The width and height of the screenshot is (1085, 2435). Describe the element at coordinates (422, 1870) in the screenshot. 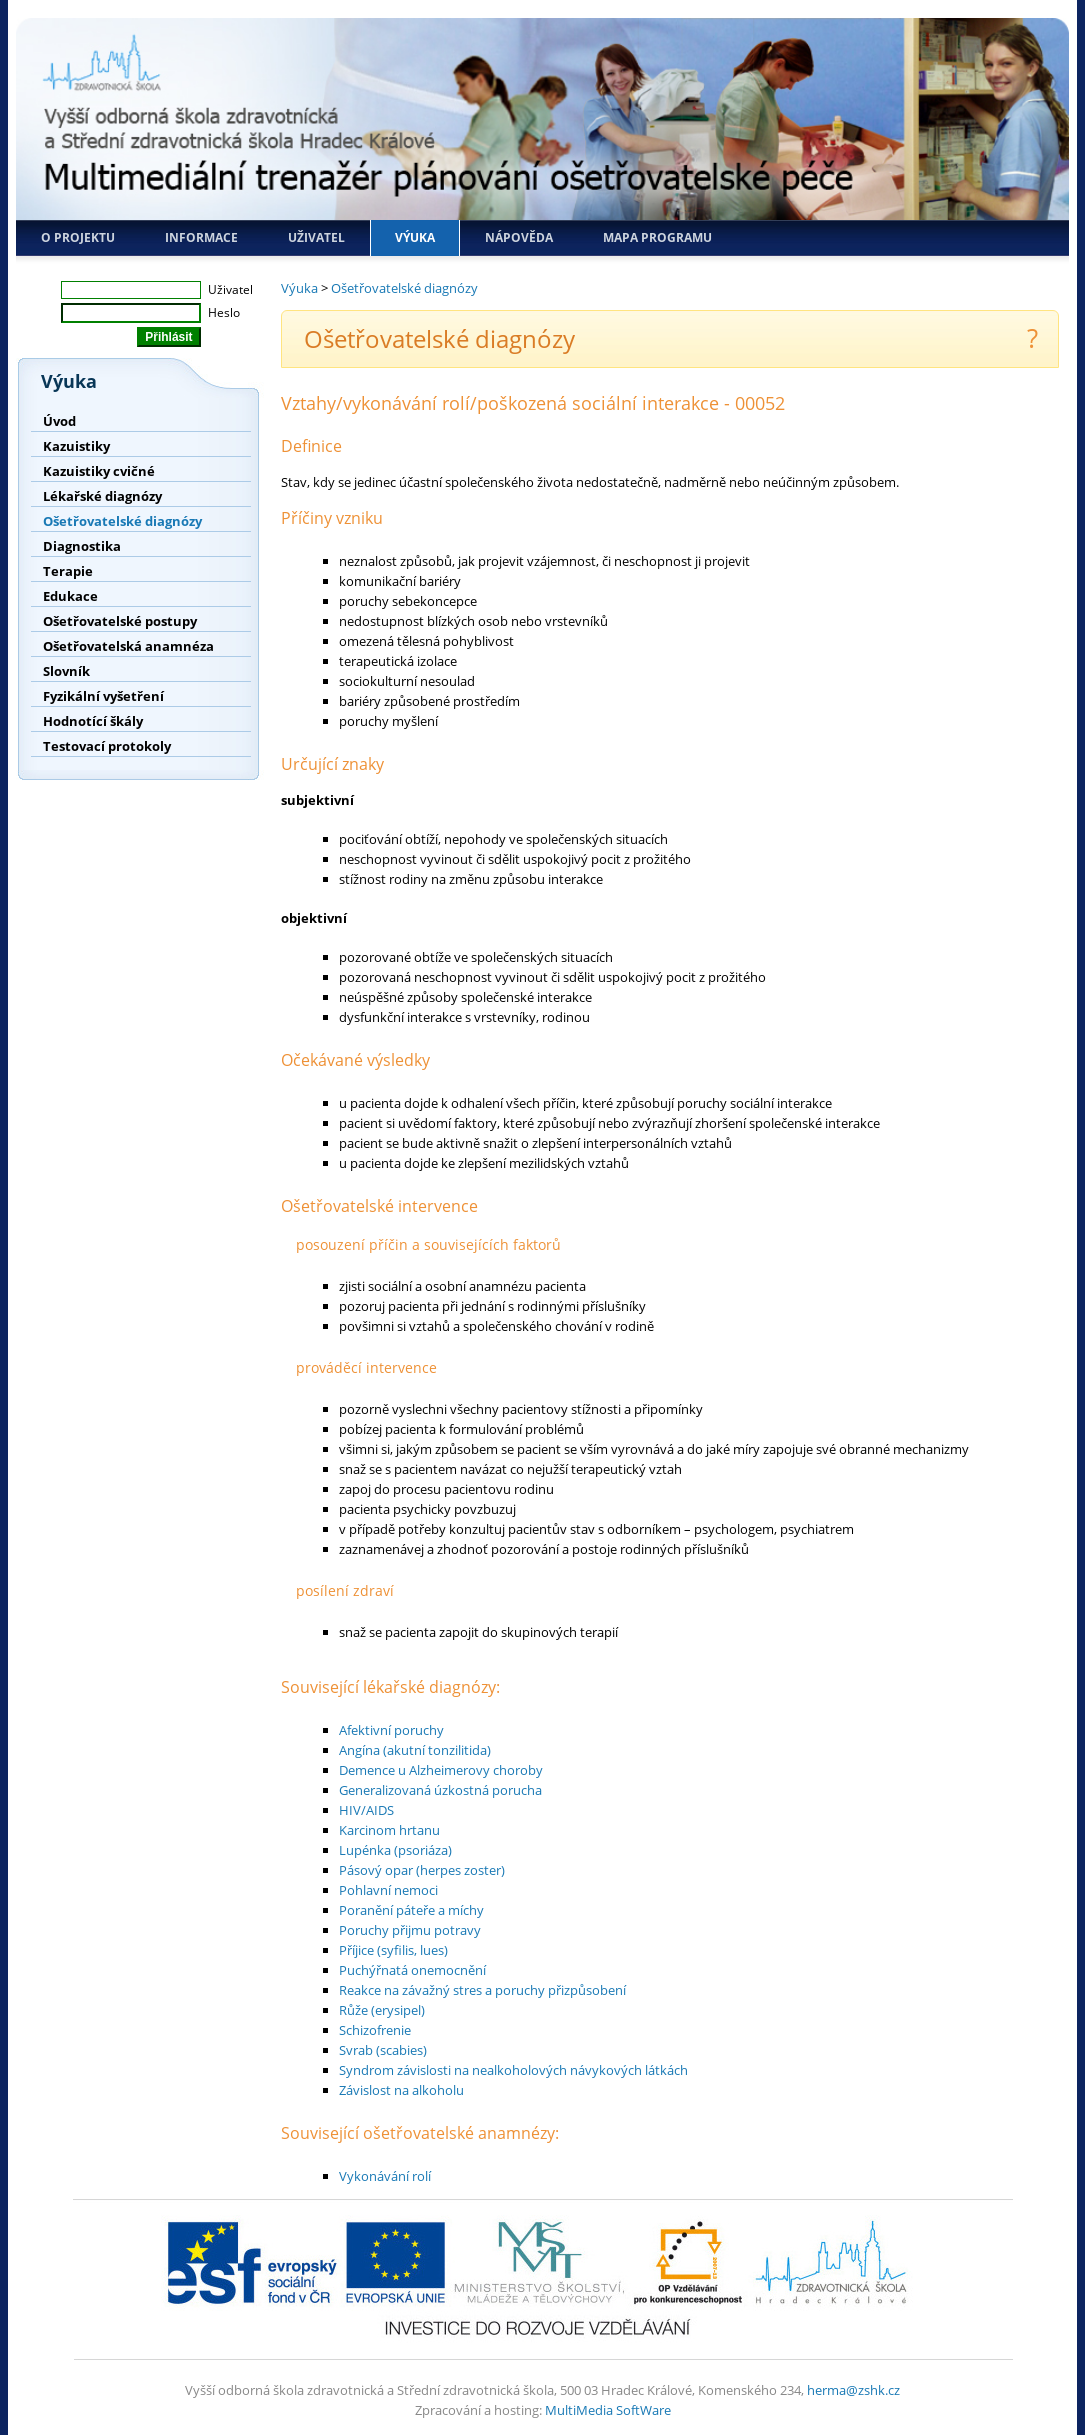

I see `Pásový opar (herpes zoster)` at that location.